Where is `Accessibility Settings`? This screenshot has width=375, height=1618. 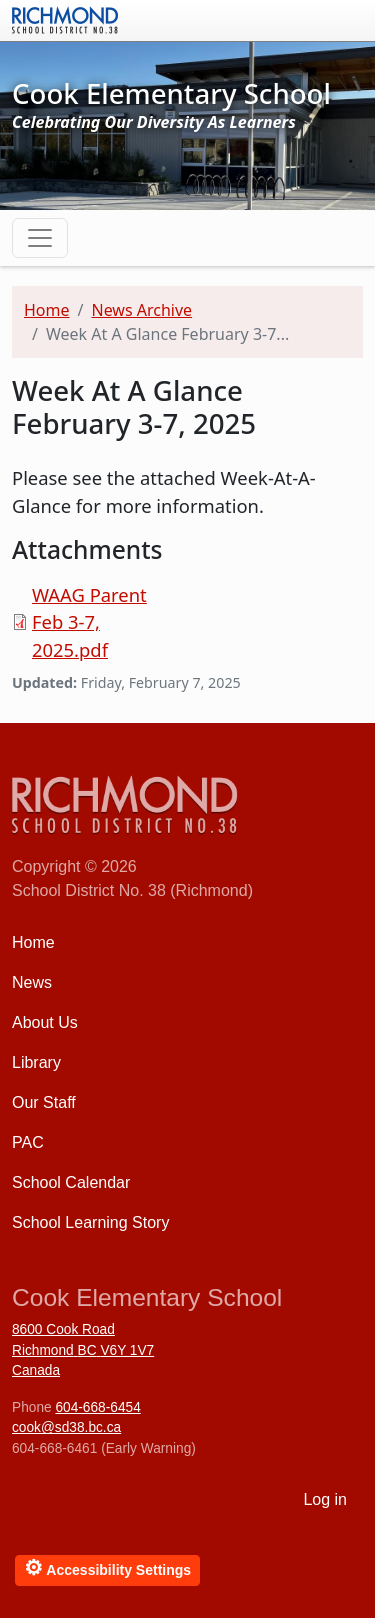 Accessibility Settings is located at coordinates (107, 1567).